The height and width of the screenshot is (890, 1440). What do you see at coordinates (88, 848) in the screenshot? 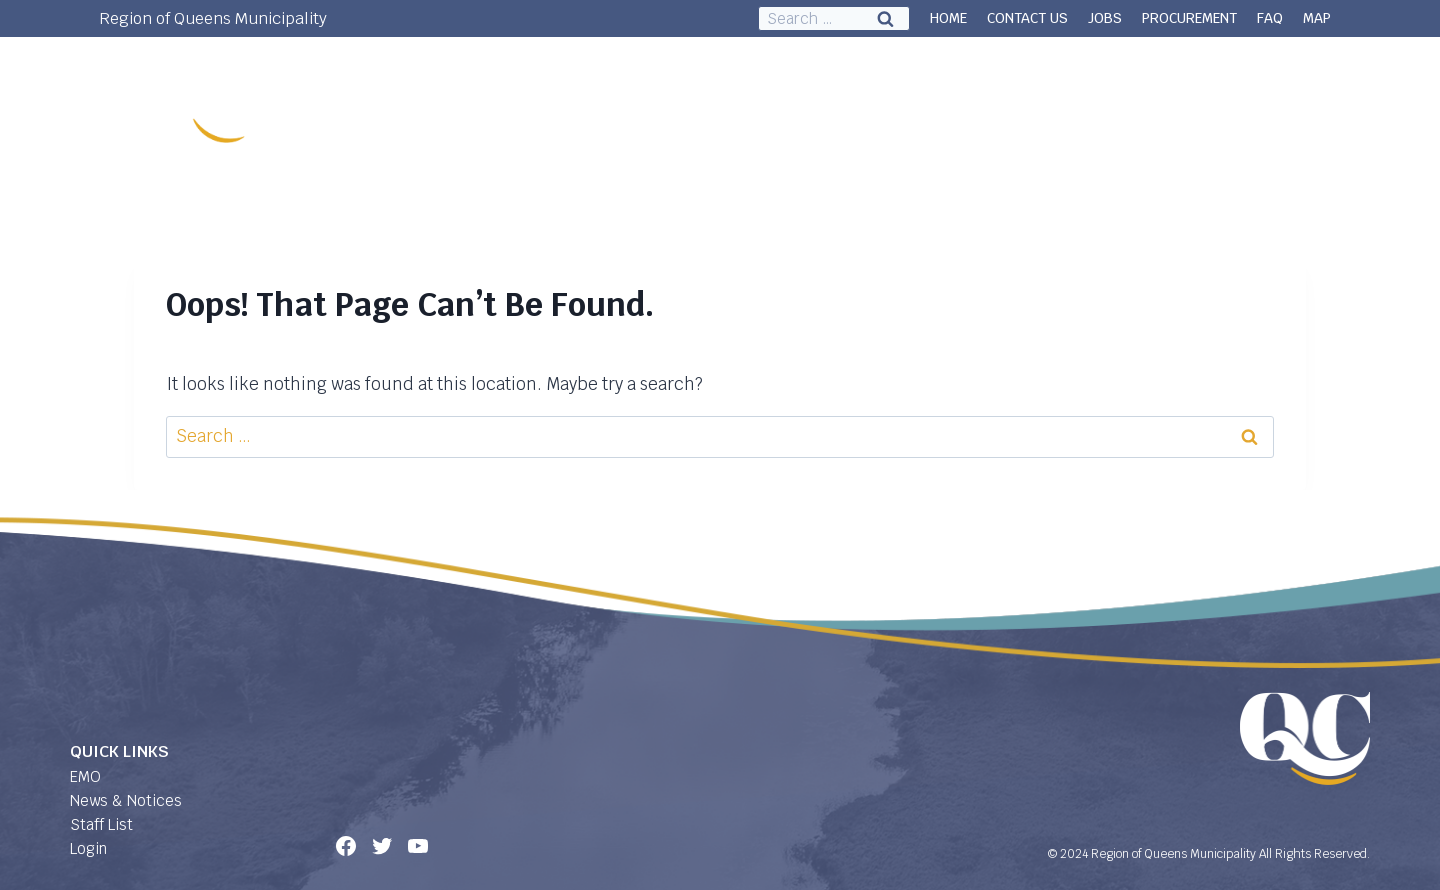
I see `Login` at bounding box center [88, 848].